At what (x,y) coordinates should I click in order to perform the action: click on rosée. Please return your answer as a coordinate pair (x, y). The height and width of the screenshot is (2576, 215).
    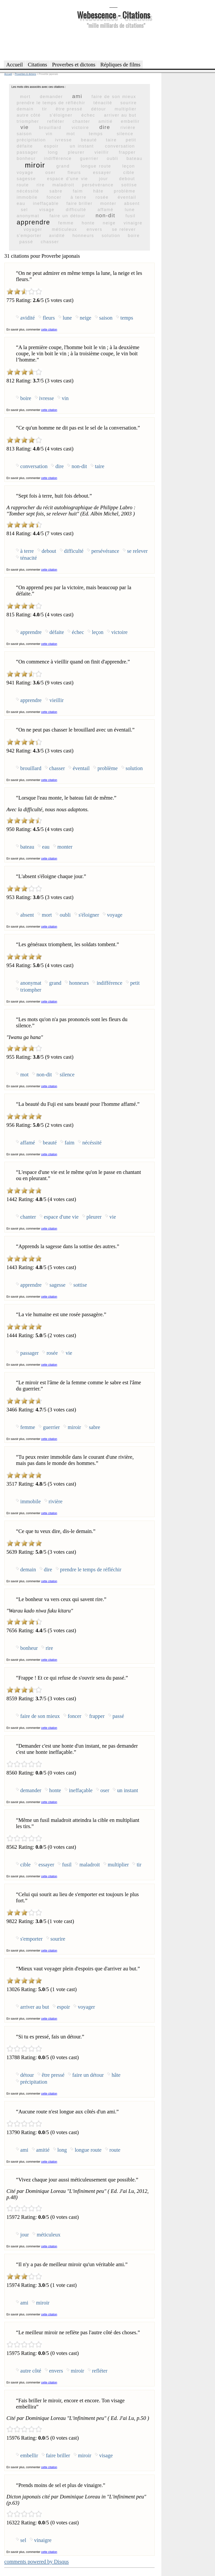
    Looking at the image, I should click on (102, 197).